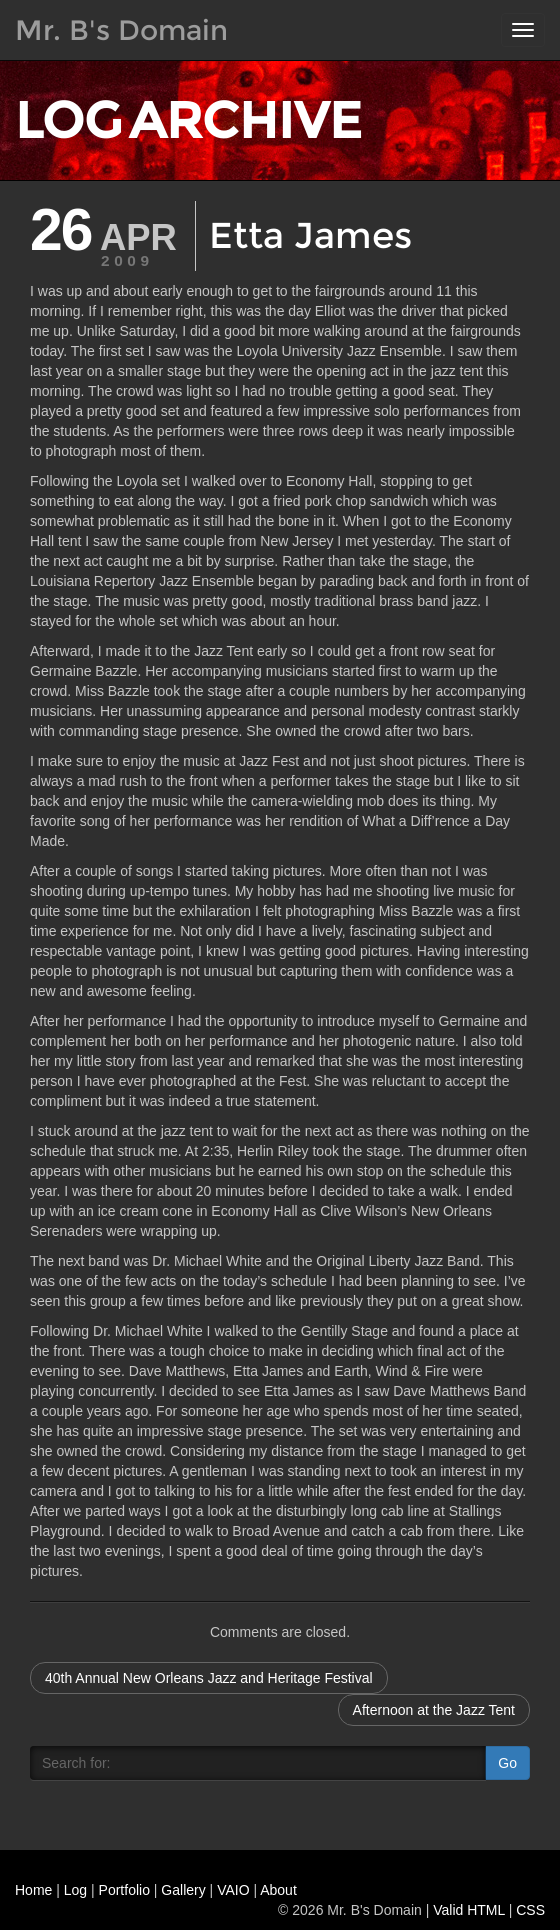 This screenshot has width=560, height=1930. Describe the element at coordinates (33, 1890) in the screenshot. I see `Home` at that location.